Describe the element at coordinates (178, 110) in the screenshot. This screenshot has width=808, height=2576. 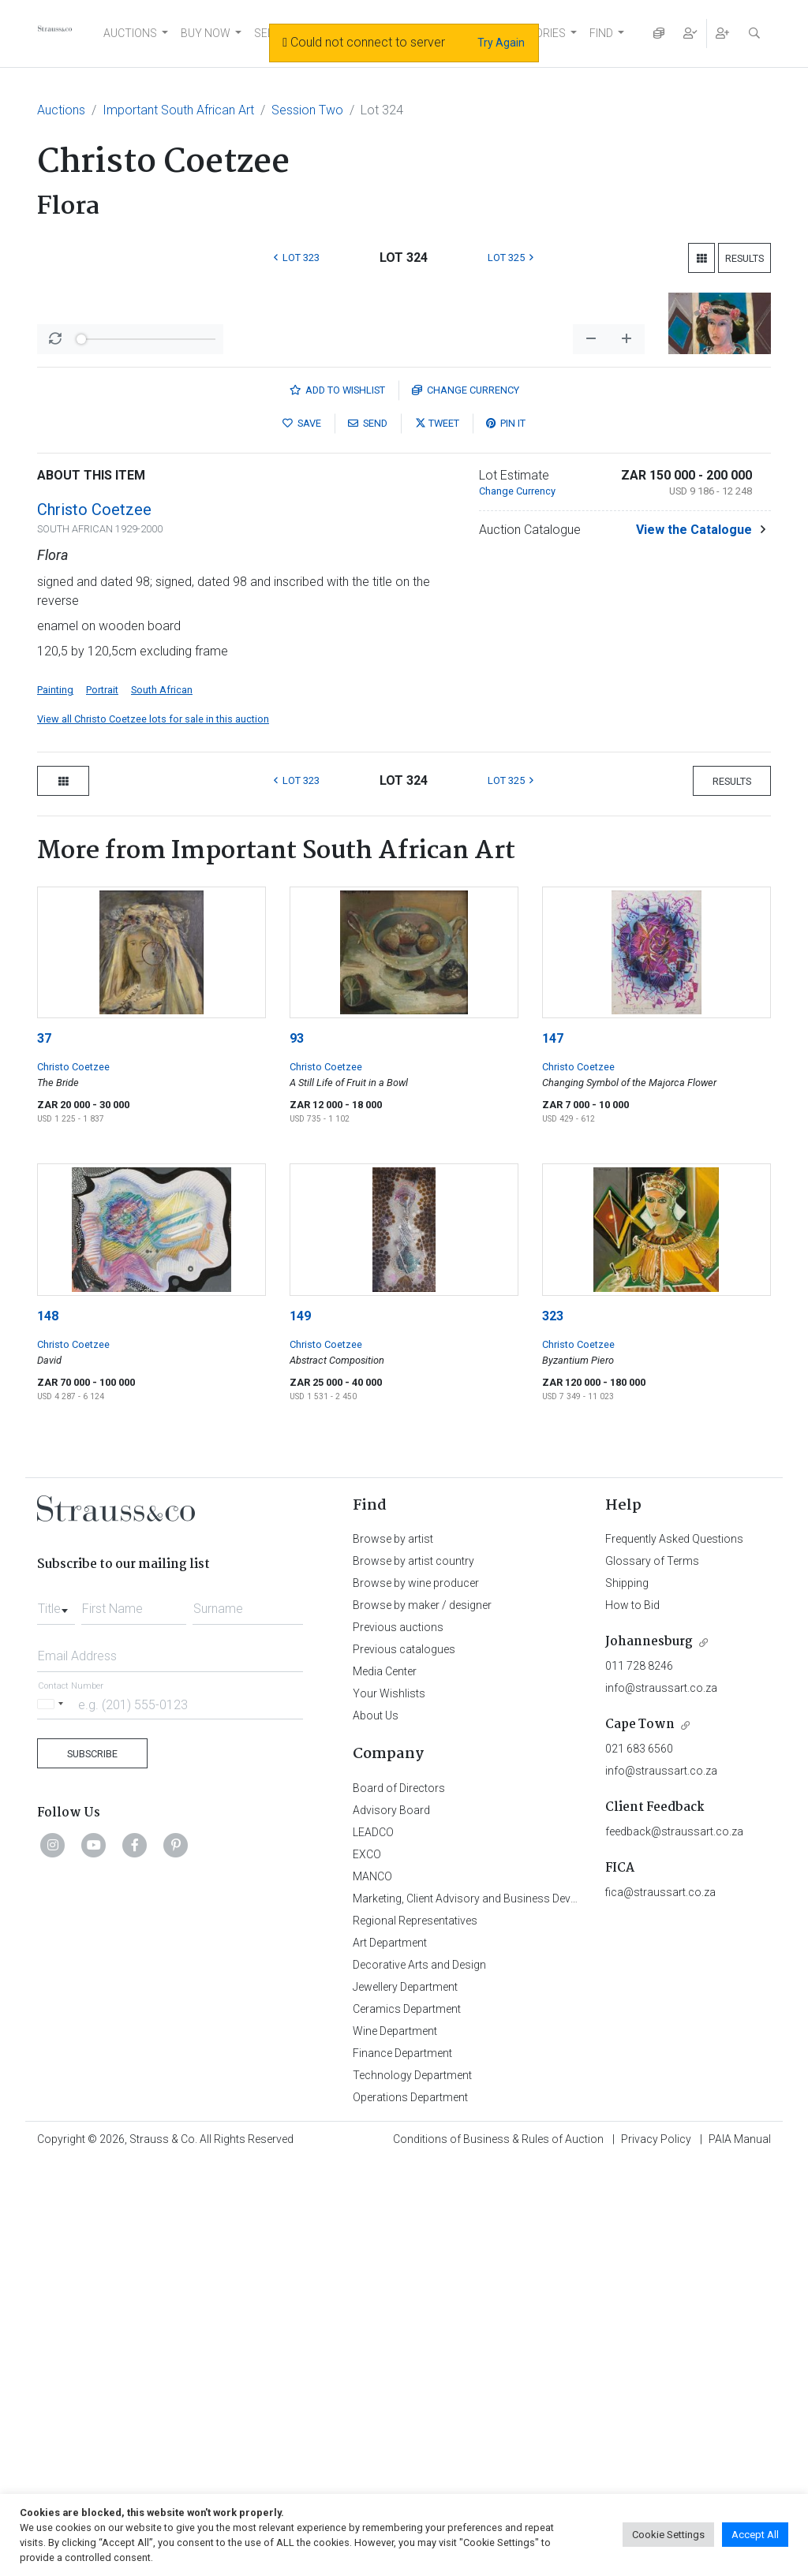
I see `Important South African Art` at that location.